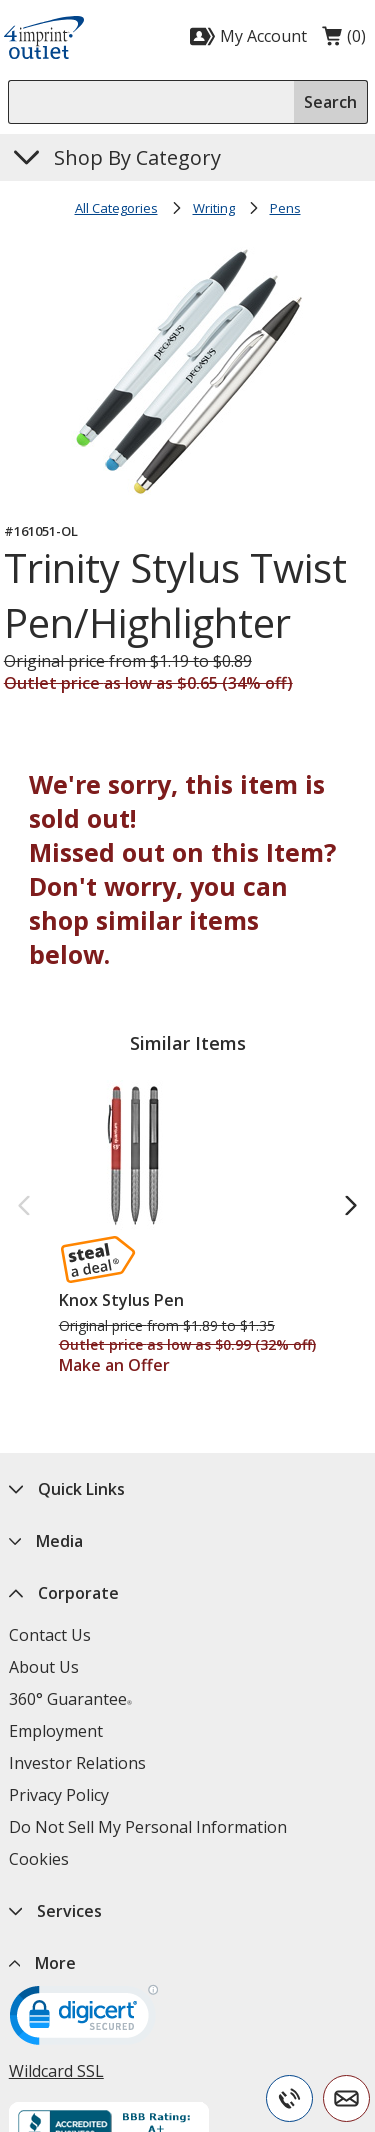  What do you see at coordinates (56, 1731) in the screenshot?
I see `Employment` at bounding box center [56, 1731].